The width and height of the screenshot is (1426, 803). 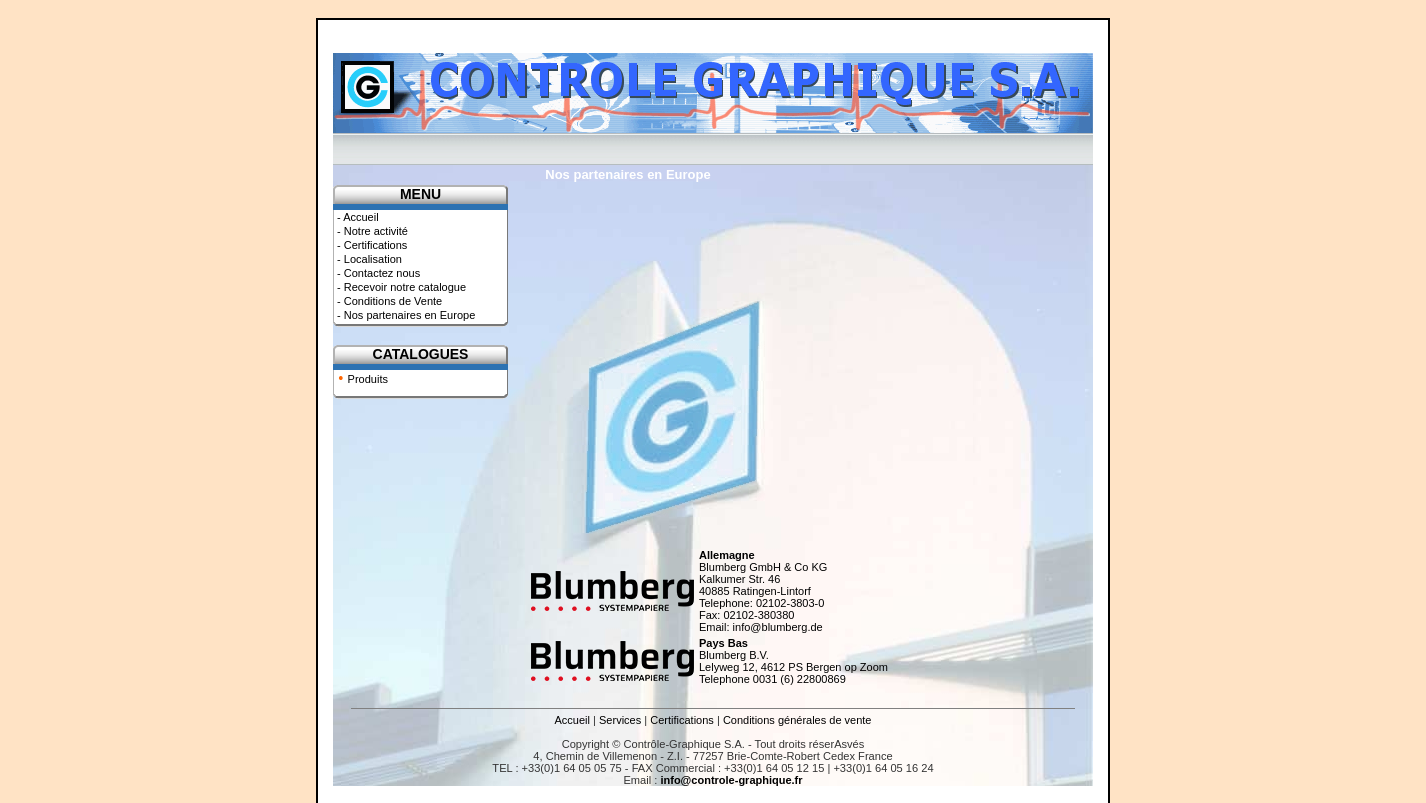 What do you see at coordinates (797, 720) in the screenshot?
I see `Conditions générales de vente` at bounding box center [797, 720].